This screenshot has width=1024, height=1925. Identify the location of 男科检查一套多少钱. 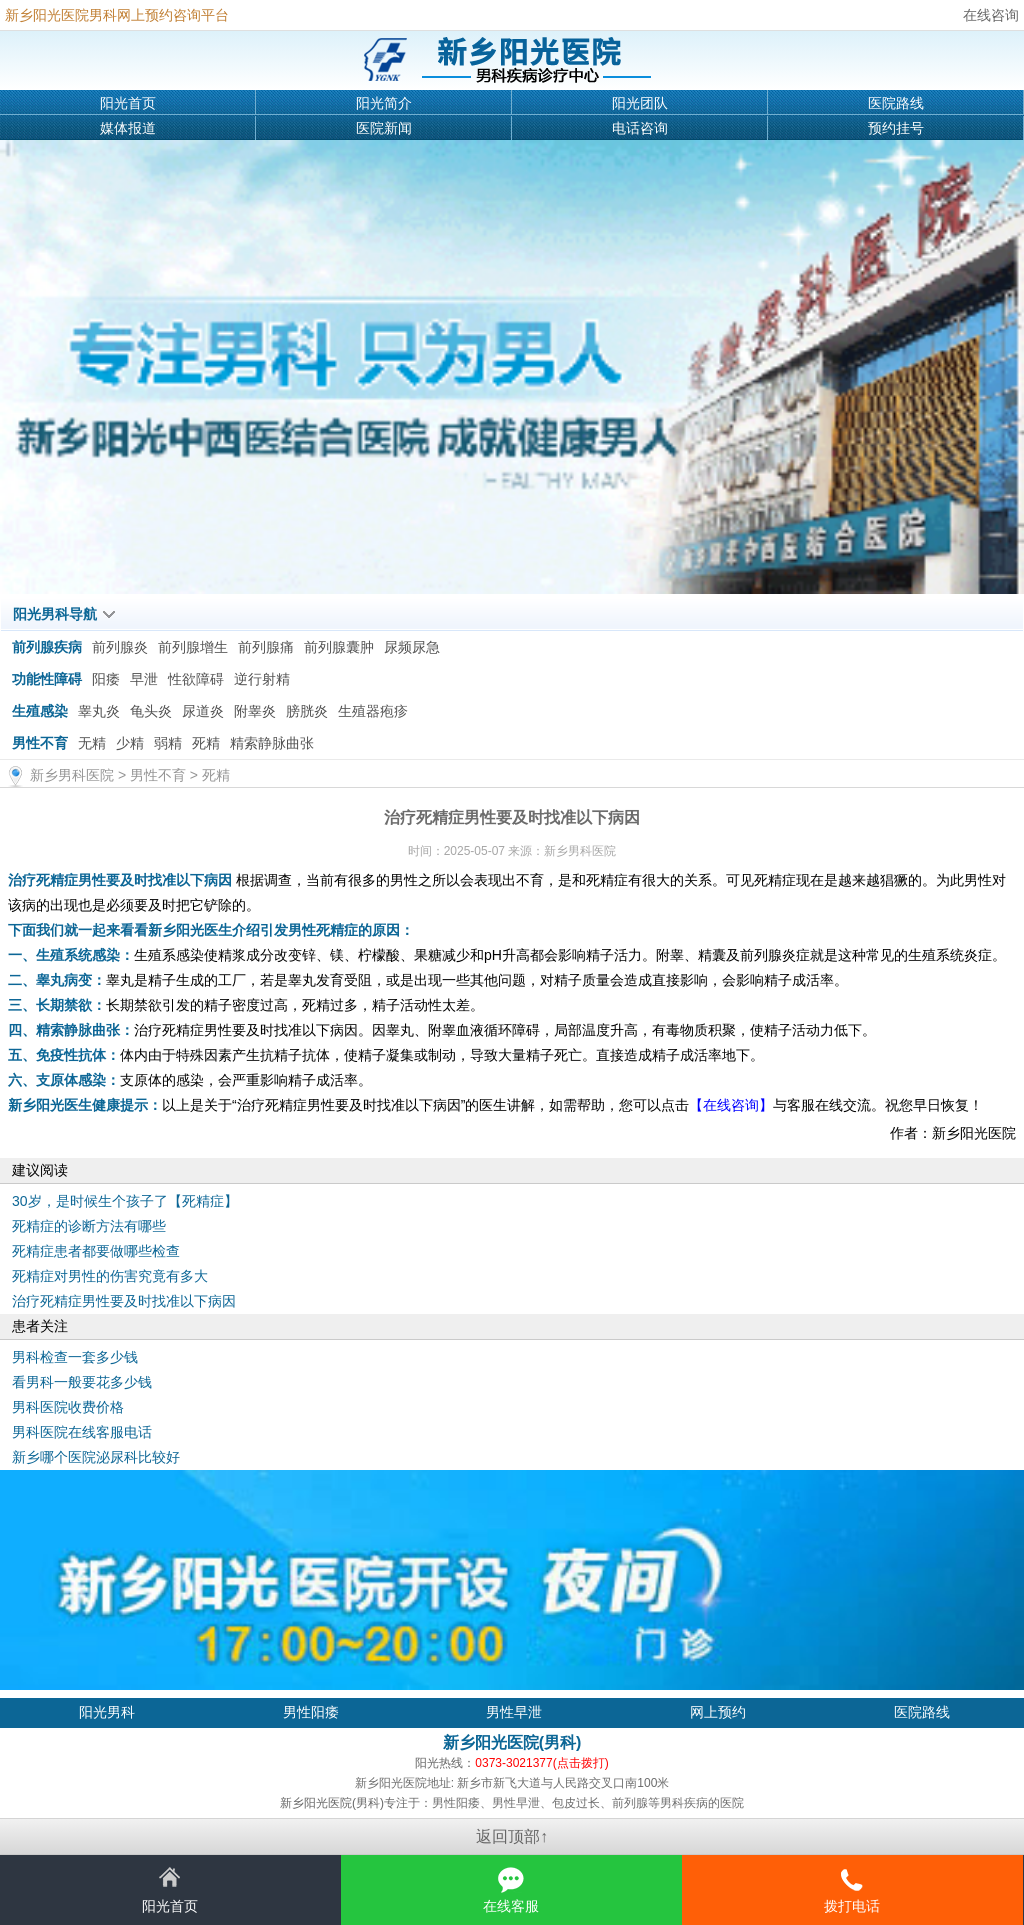
(75, 1357).